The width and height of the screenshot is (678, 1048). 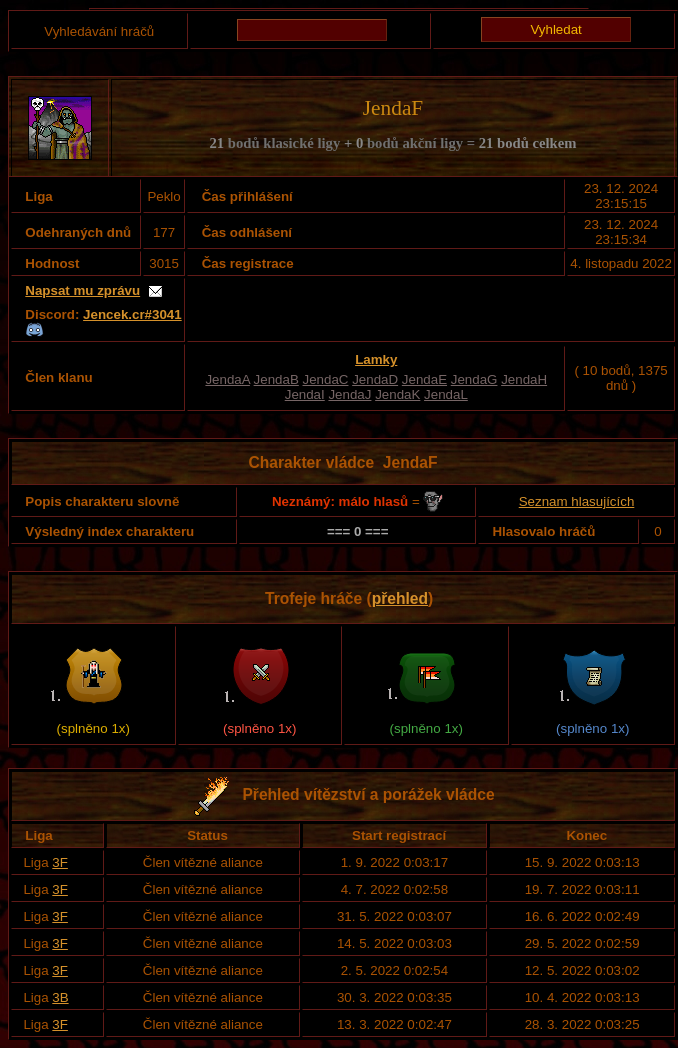 What do you see at coordinates (400, 598) in the screenshot?
I see `přehled` at bounding box center [400, 598].